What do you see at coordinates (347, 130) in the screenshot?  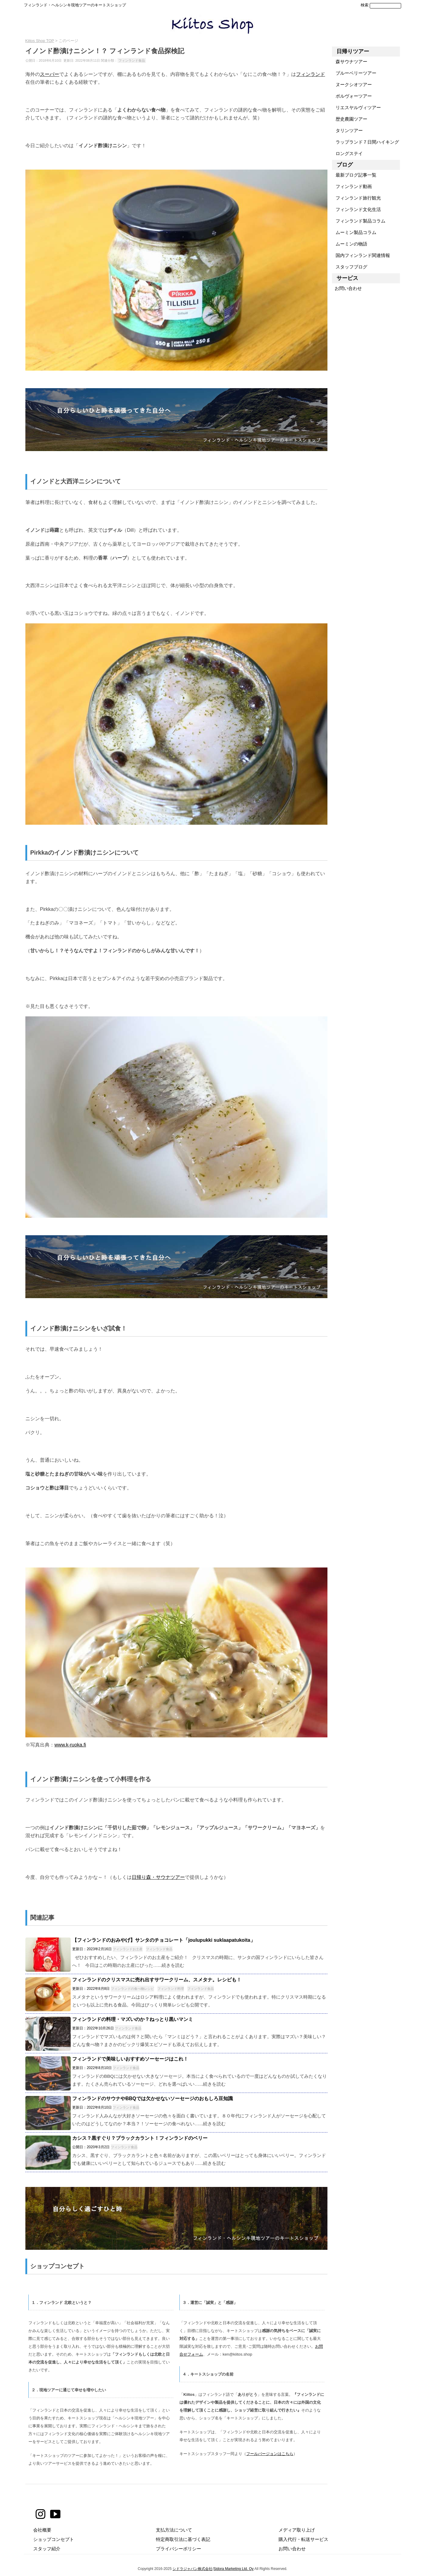 I see `タリンツアー` at bounding box center [347, 130].